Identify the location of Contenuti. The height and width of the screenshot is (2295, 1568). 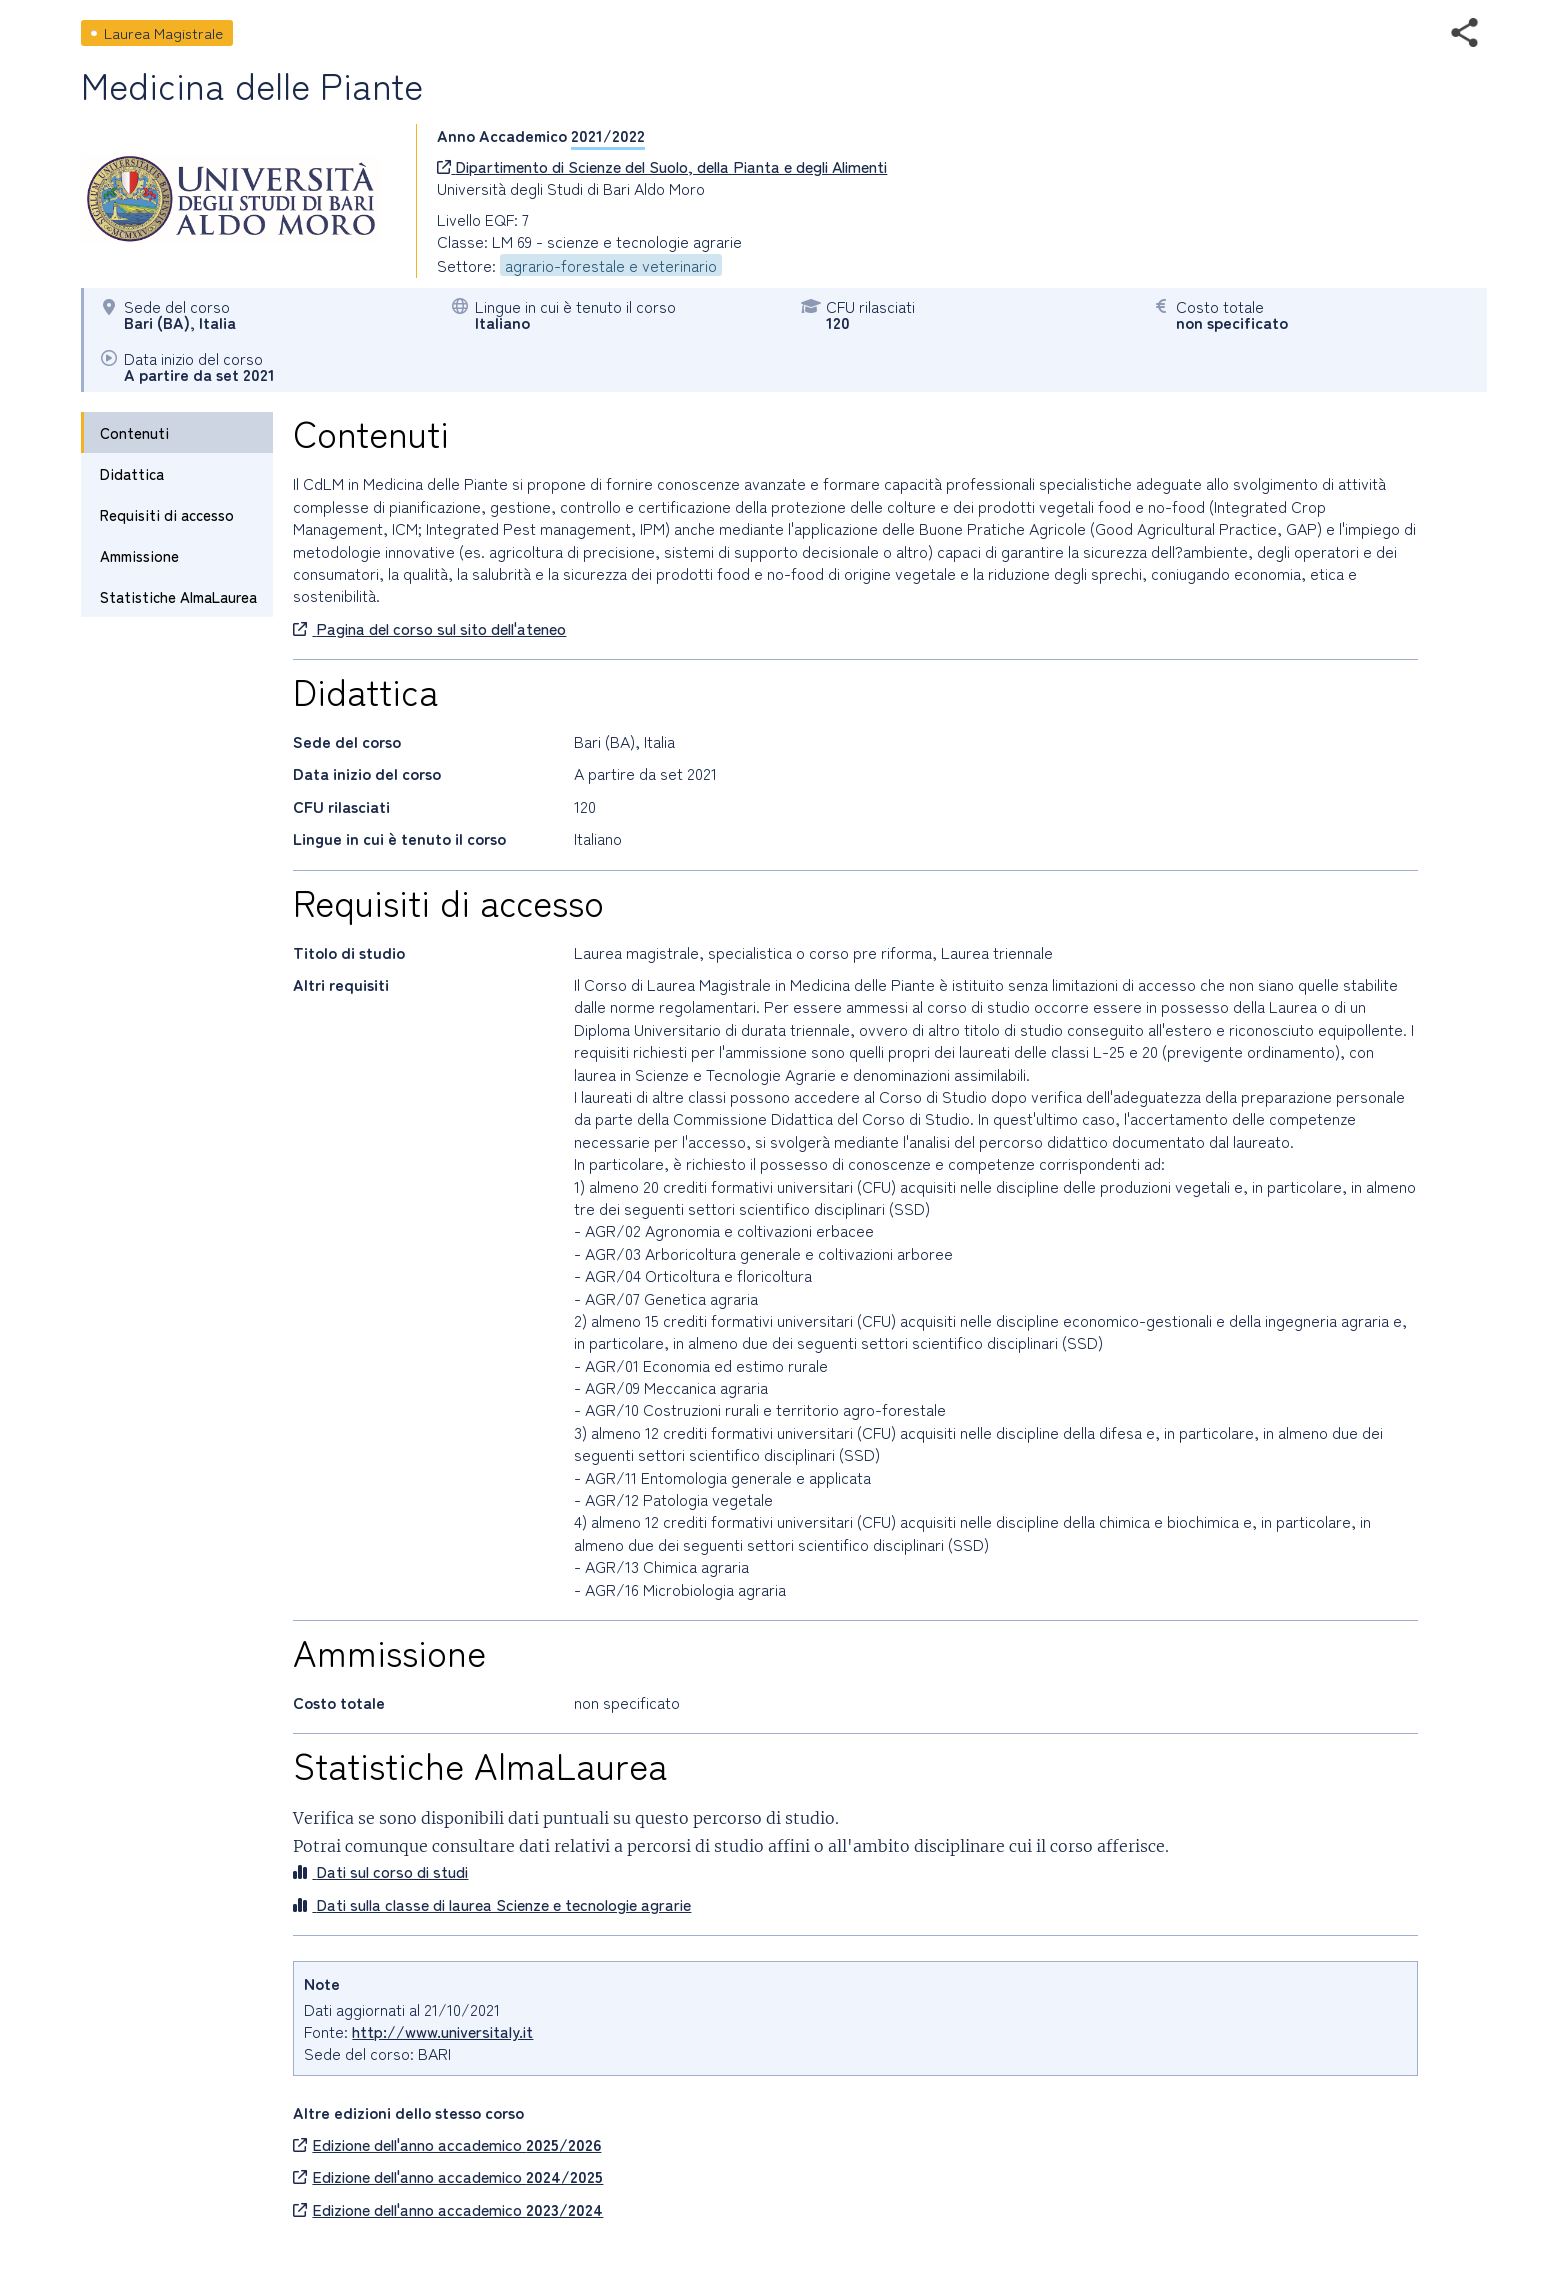
(134, 432).